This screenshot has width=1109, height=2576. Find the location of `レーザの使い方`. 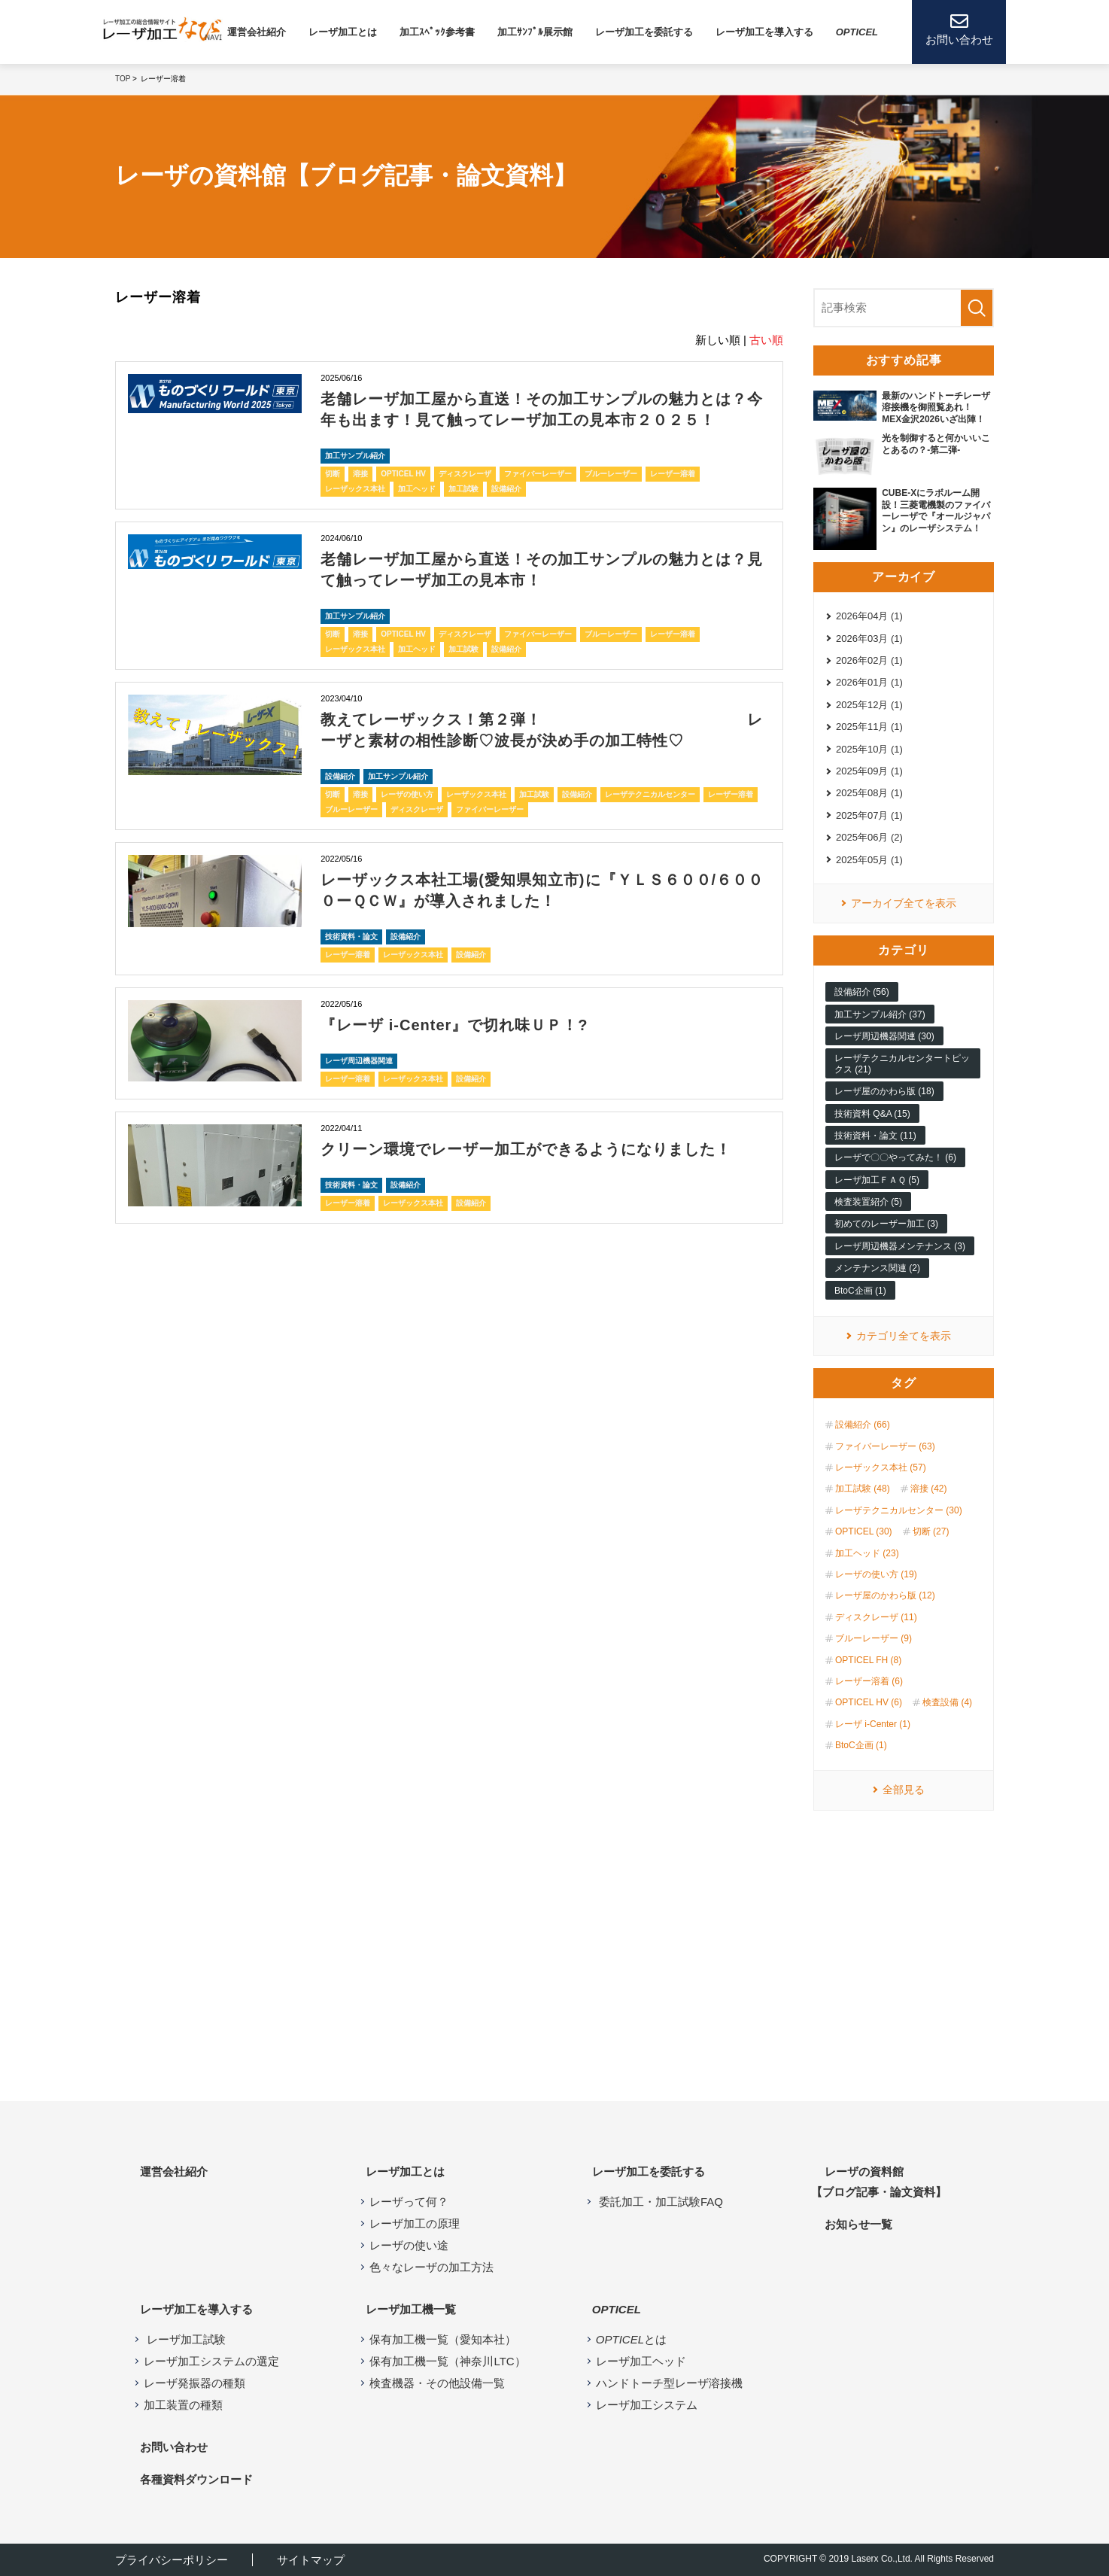

レーザの使い方 is located at coordinates (407, 794).